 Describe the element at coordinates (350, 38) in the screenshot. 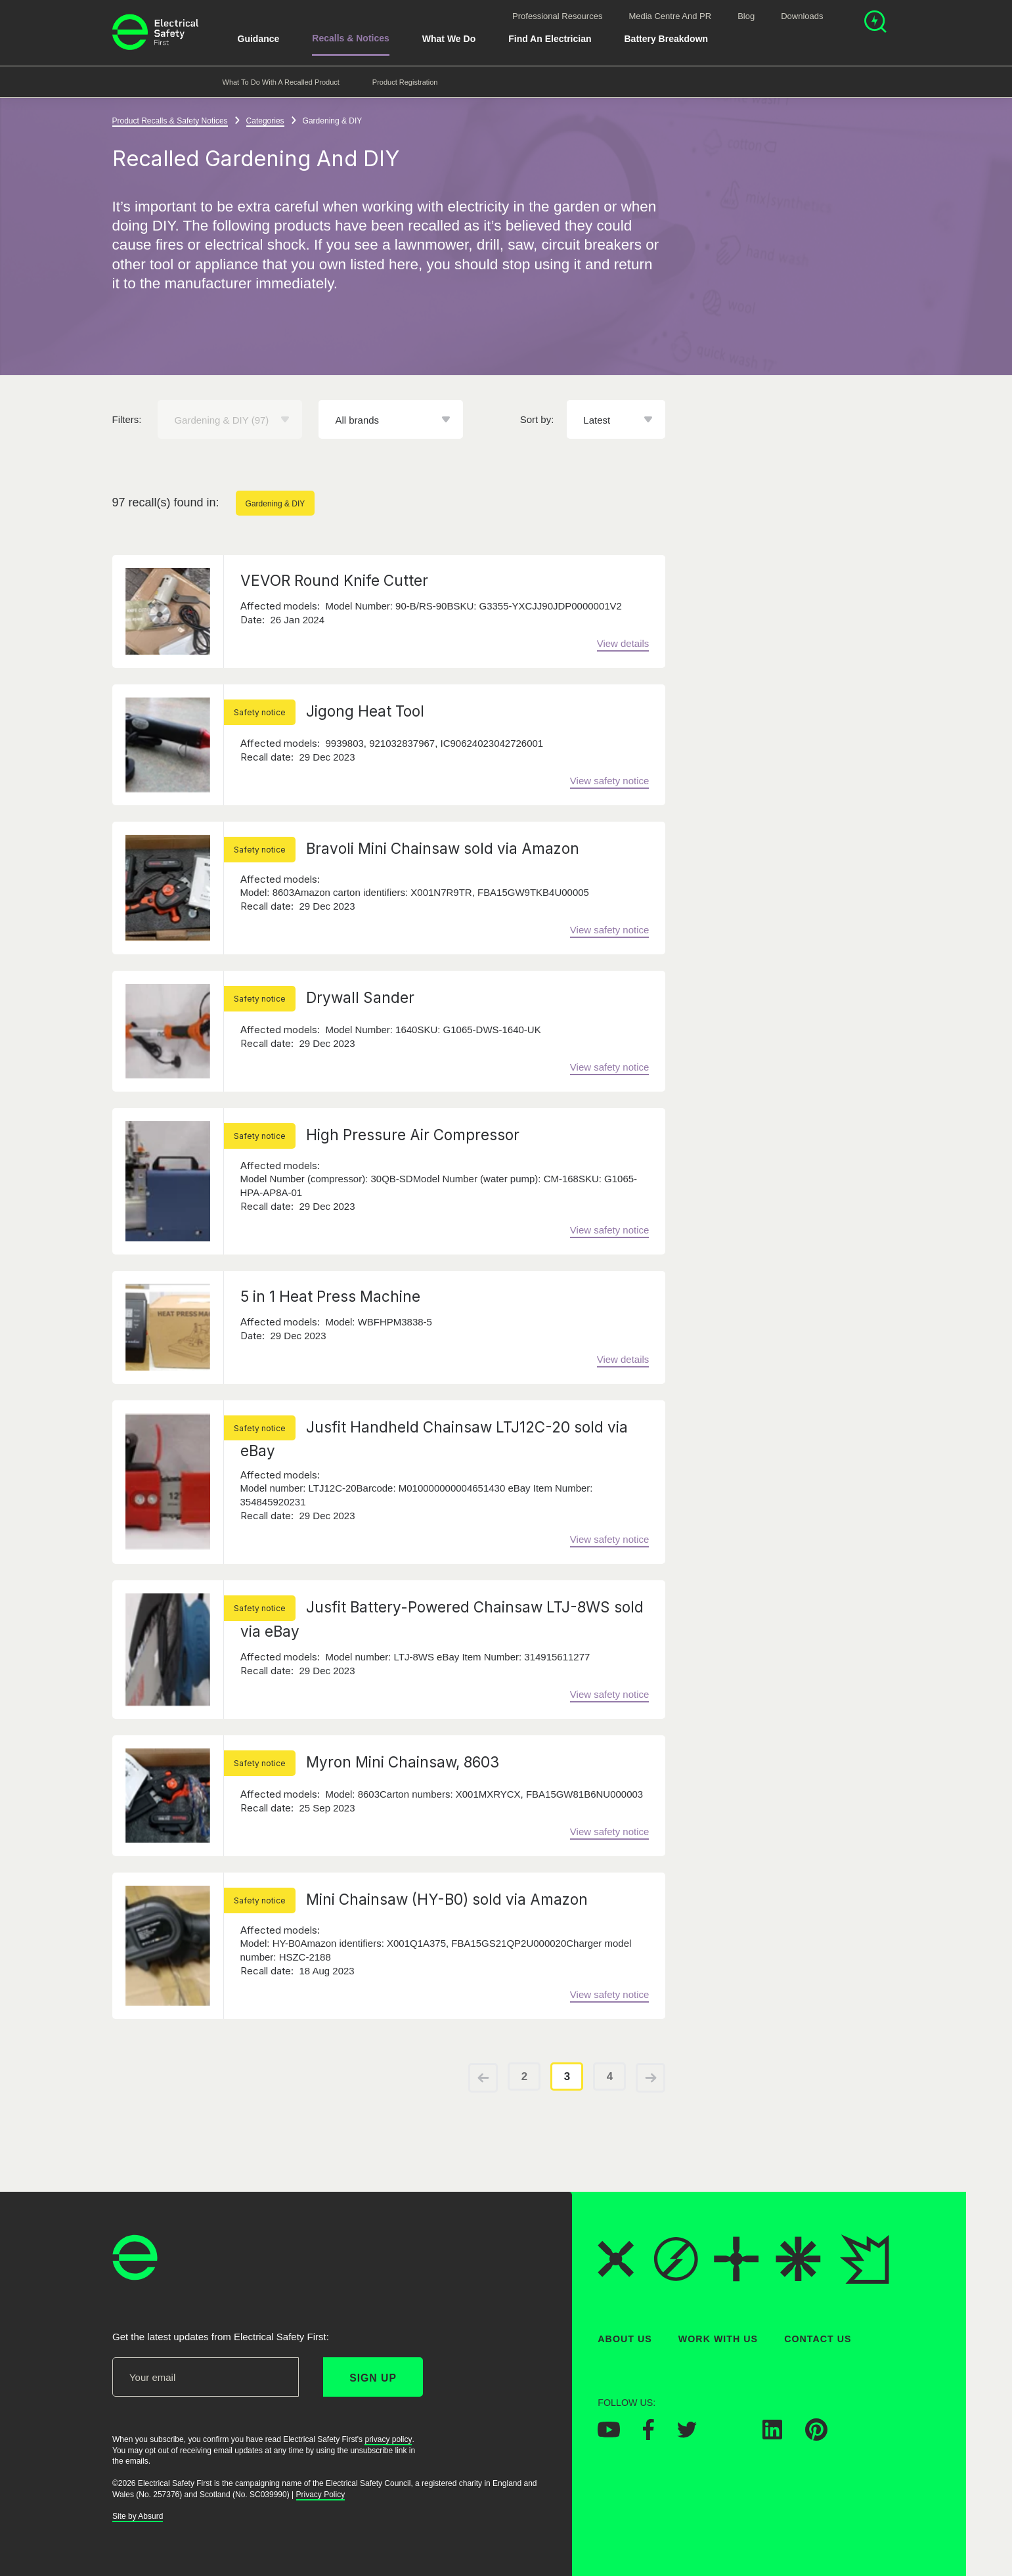

I see `Recalls & Notices` at that location.